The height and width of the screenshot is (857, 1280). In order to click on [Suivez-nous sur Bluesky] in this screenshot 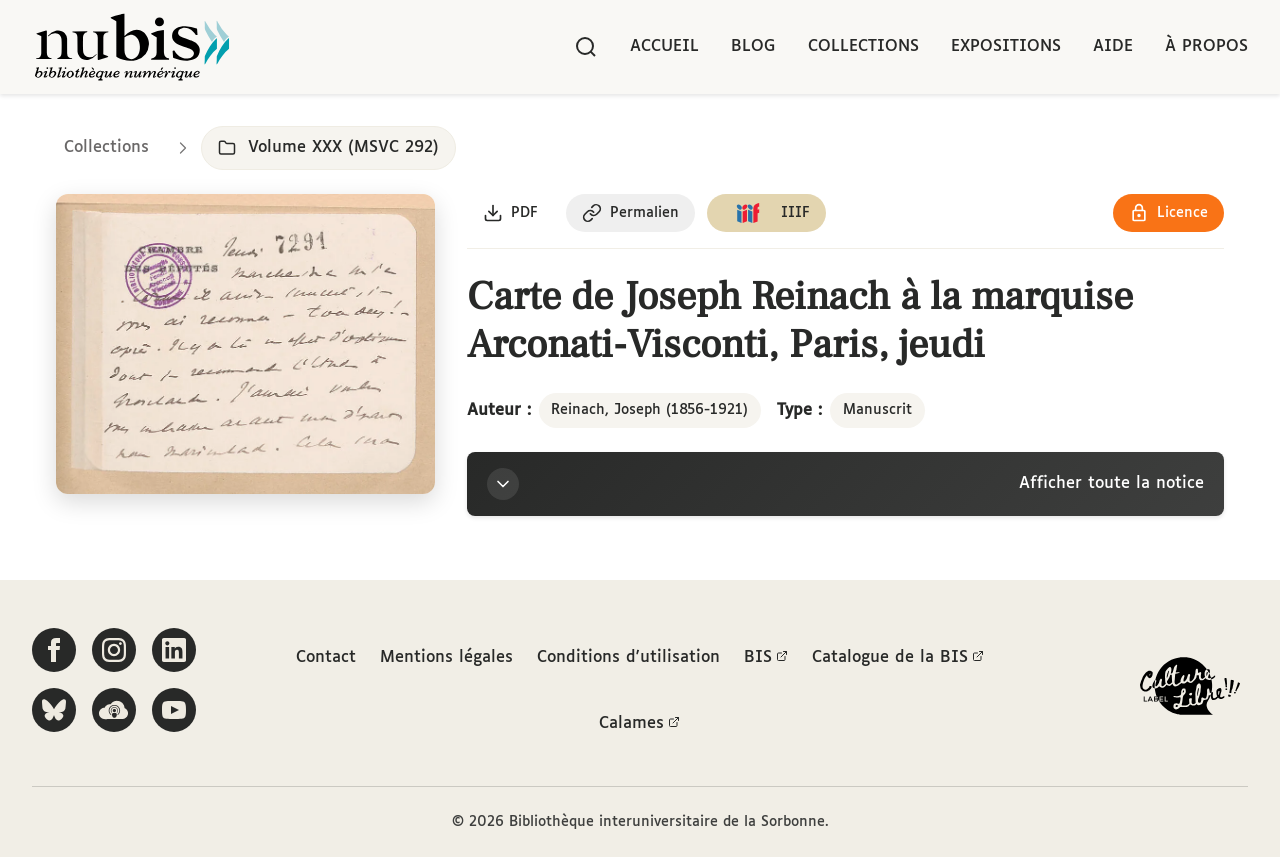, I will do `click(54, 710)`.